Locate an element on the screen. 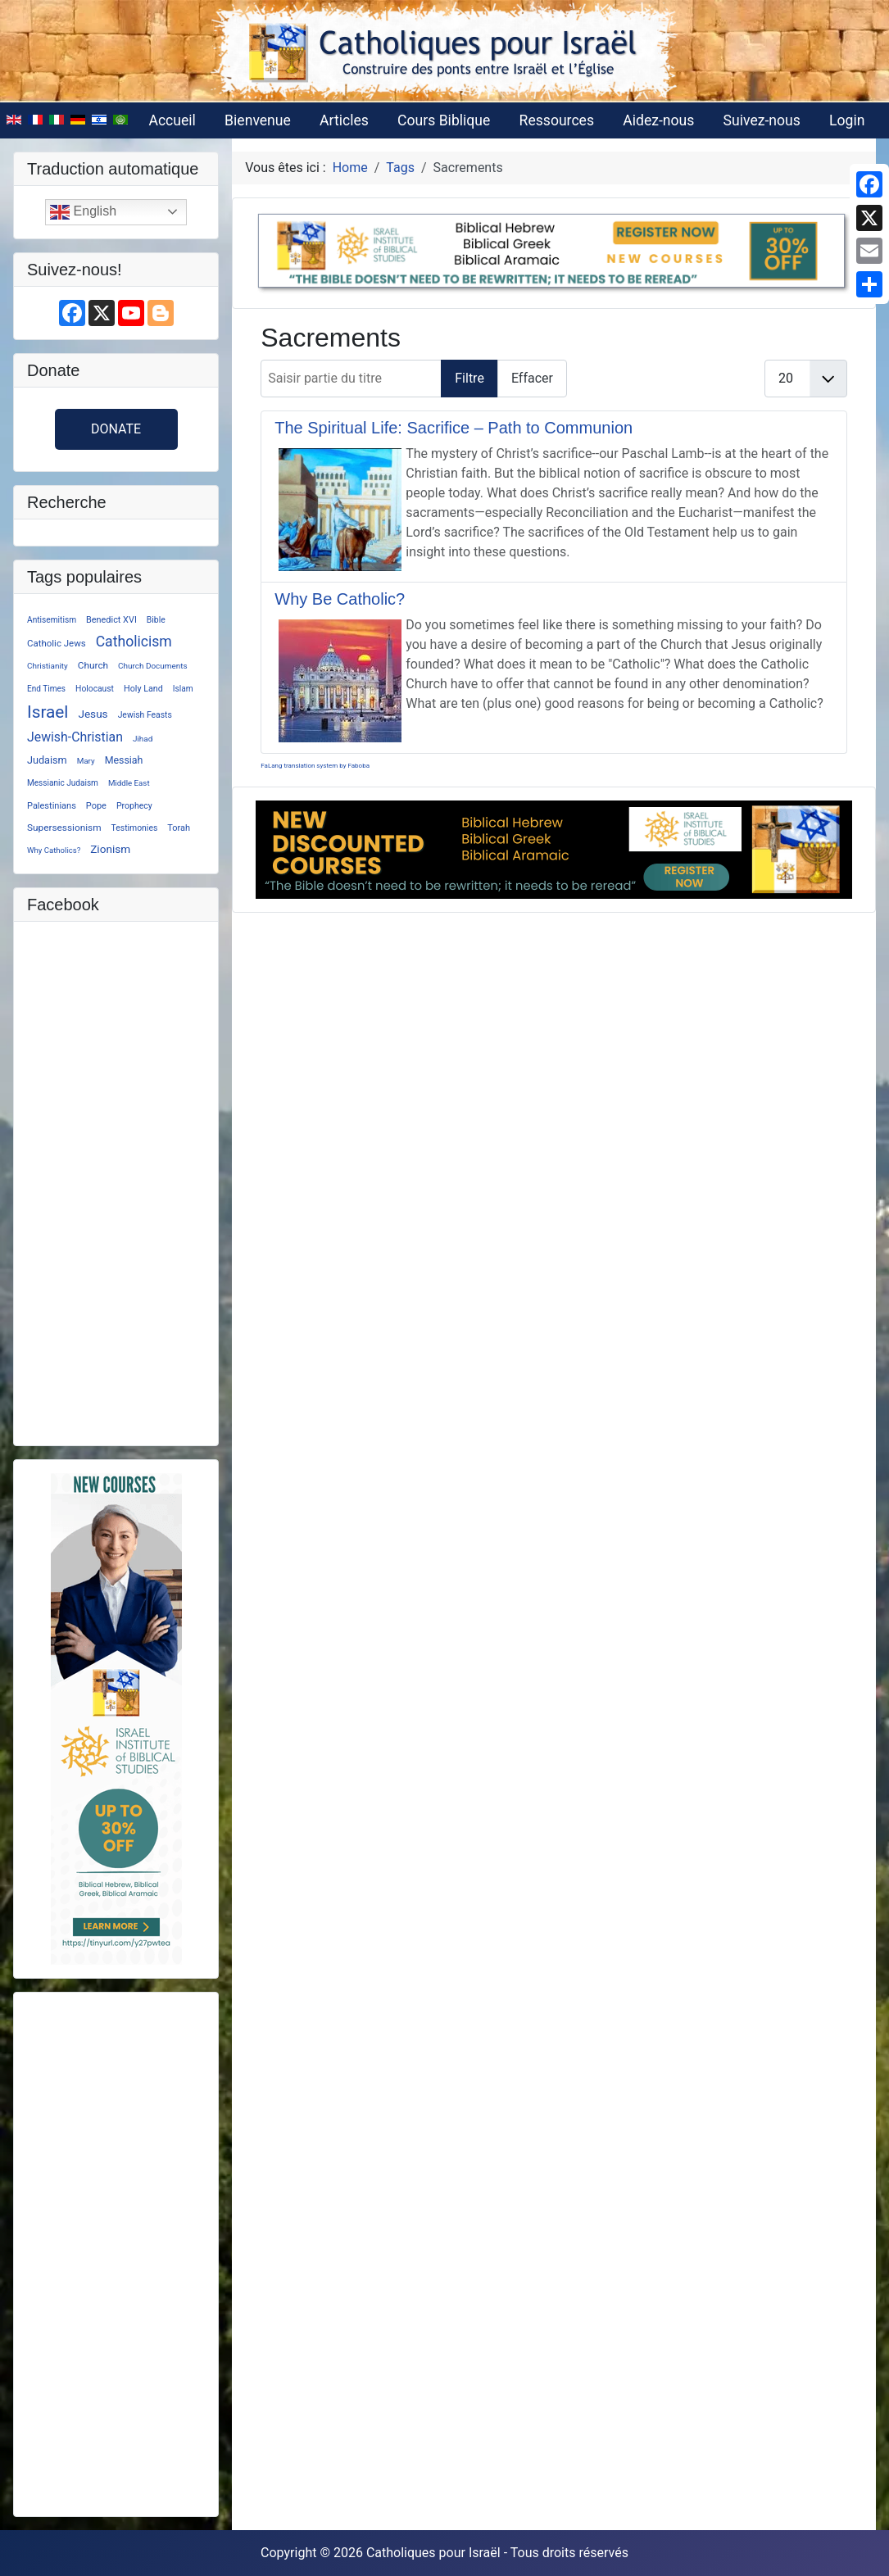  End Times is located at coordinates (46, 688).